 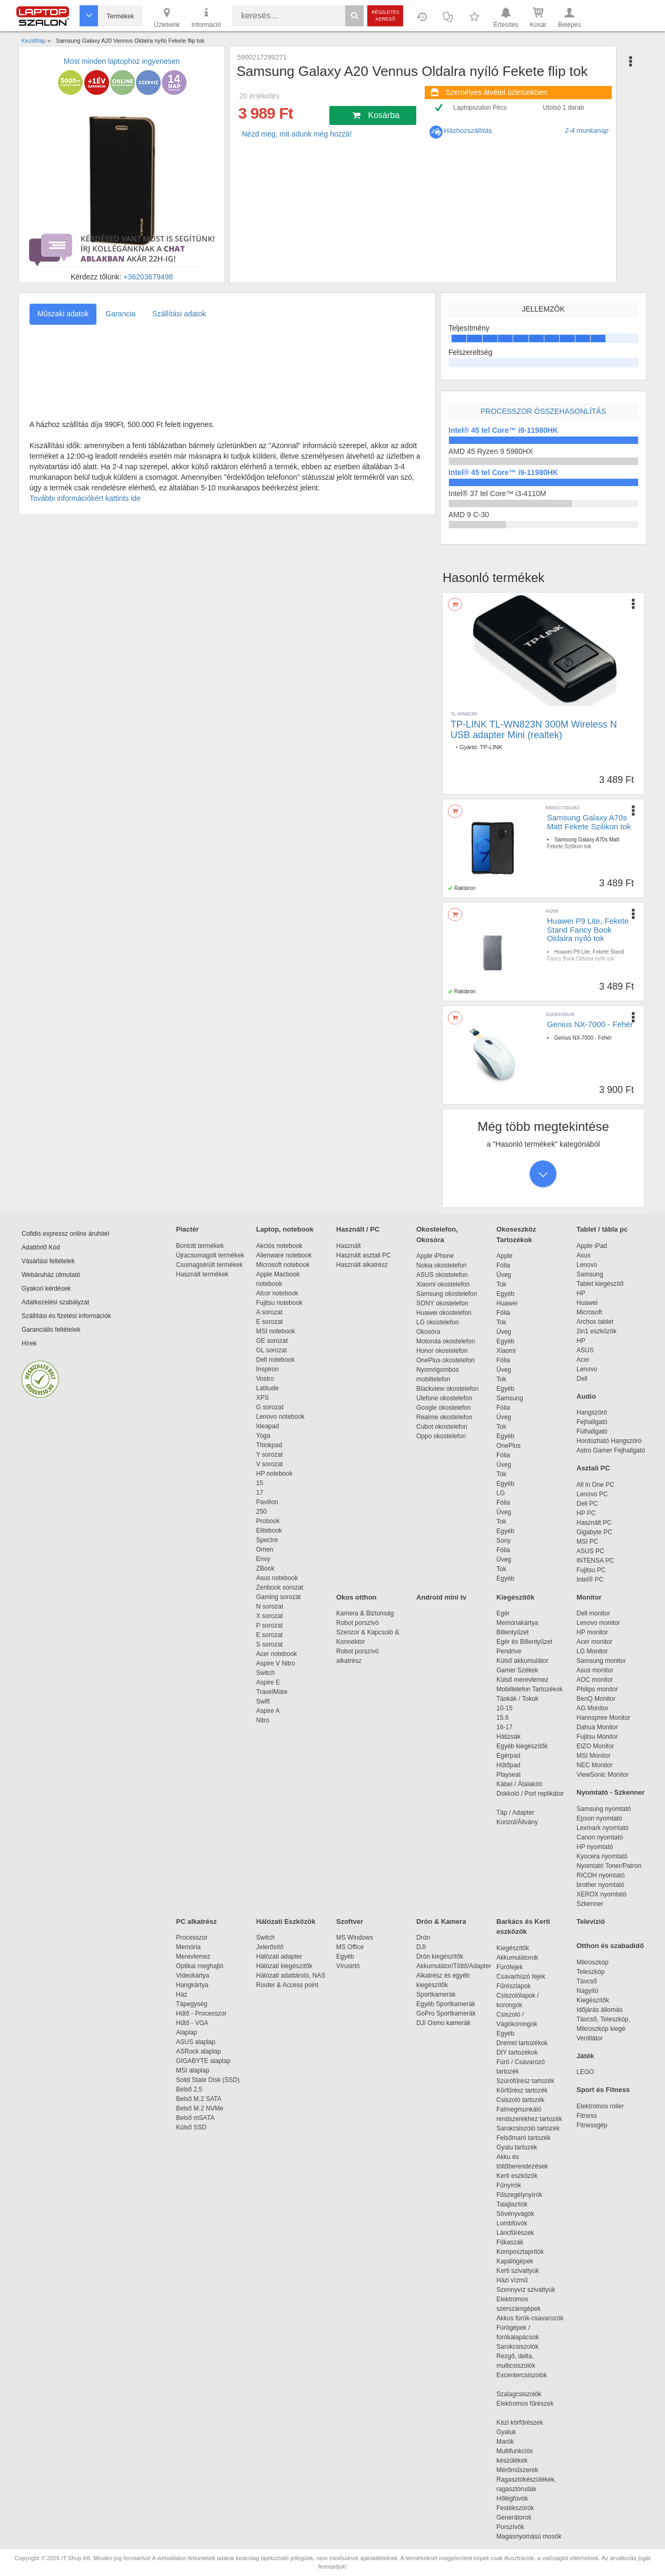 What do you see at coordinates (608, 1866) in the screenshot?
I see `Nyomtató Toner/Patron` at bounding box center [608, 1866].